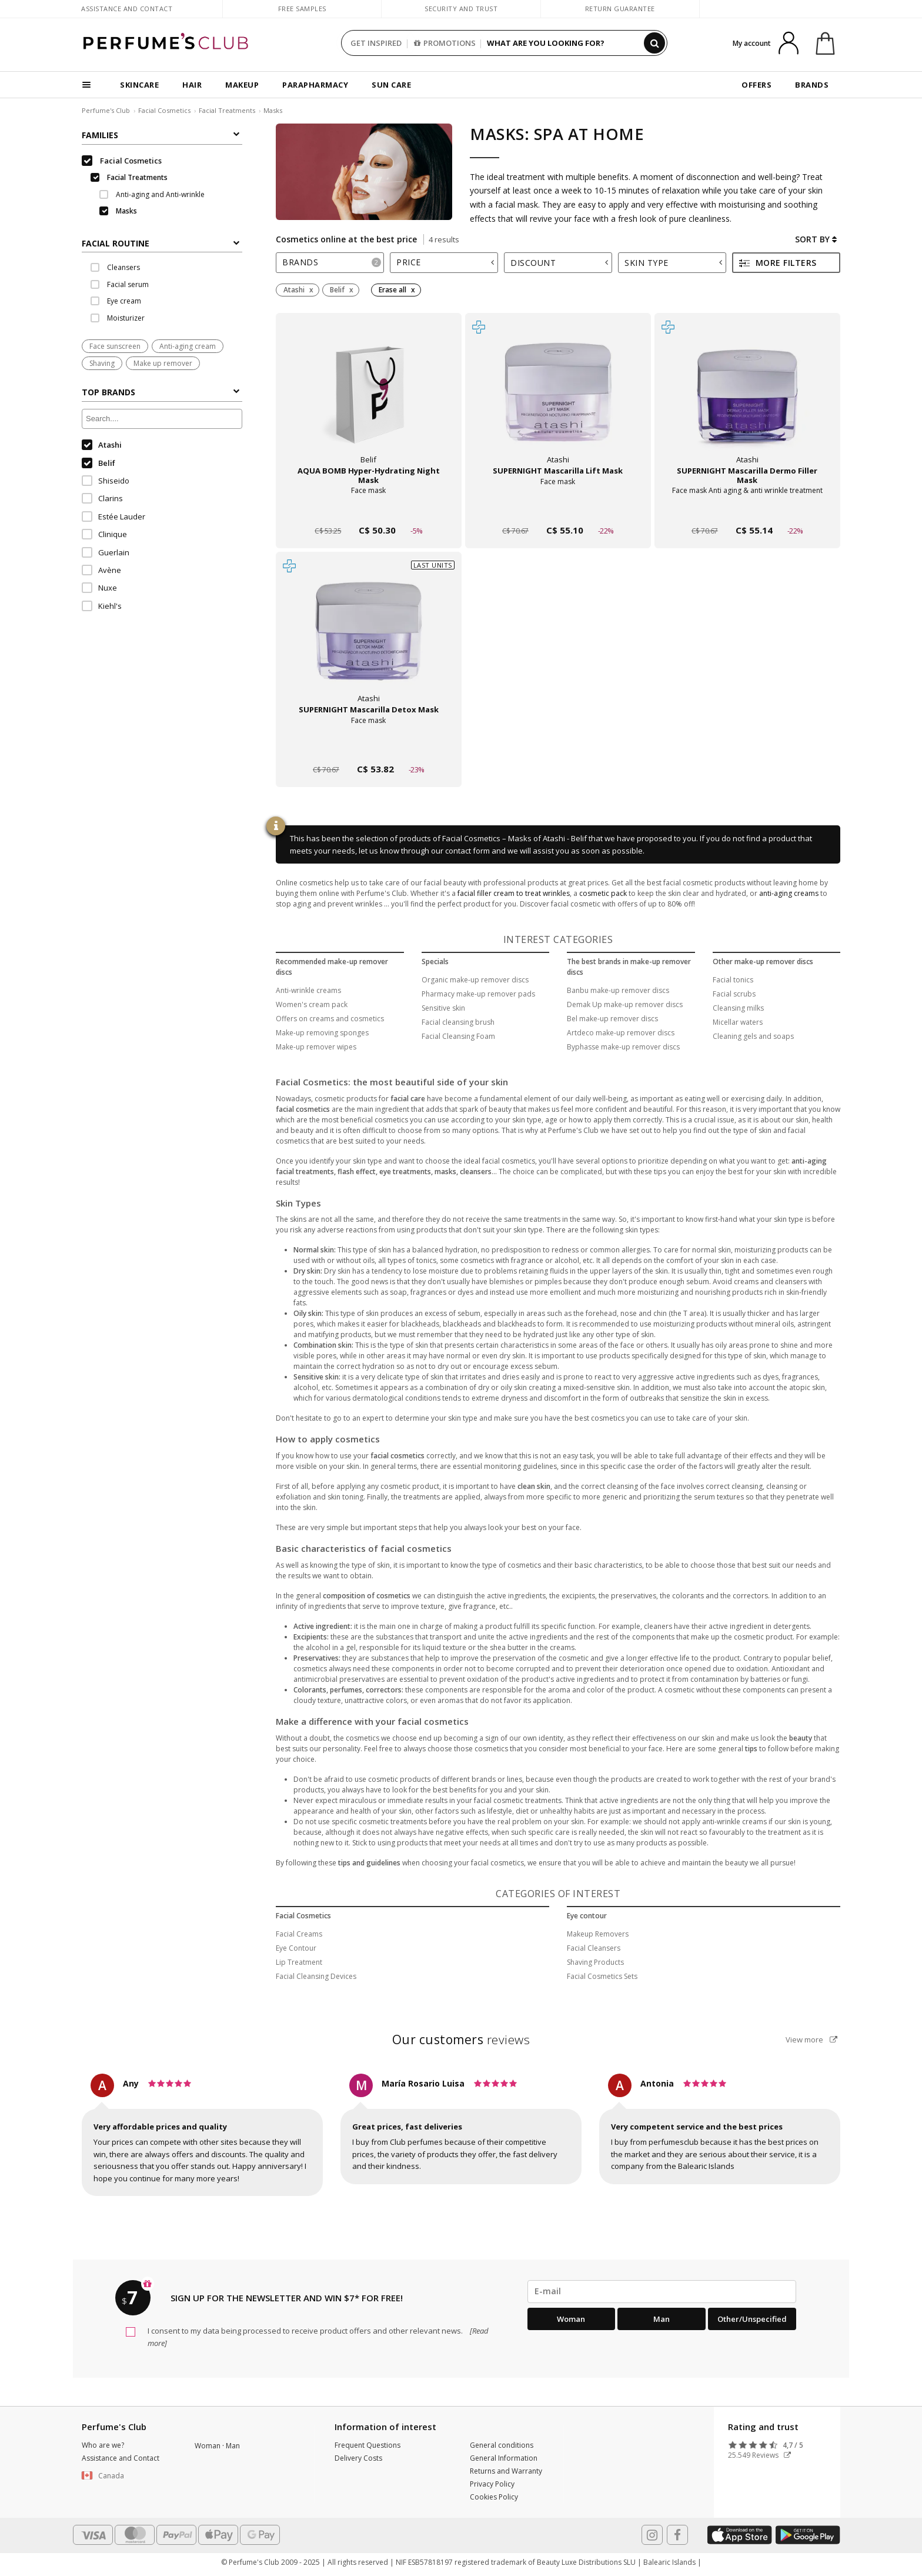 The width and height of the screenshot is (922, 2576). Describe the element at coordinates (152, 194) in the screenshot. I see `Anti-aging and Anti-wrinkle` at that location.